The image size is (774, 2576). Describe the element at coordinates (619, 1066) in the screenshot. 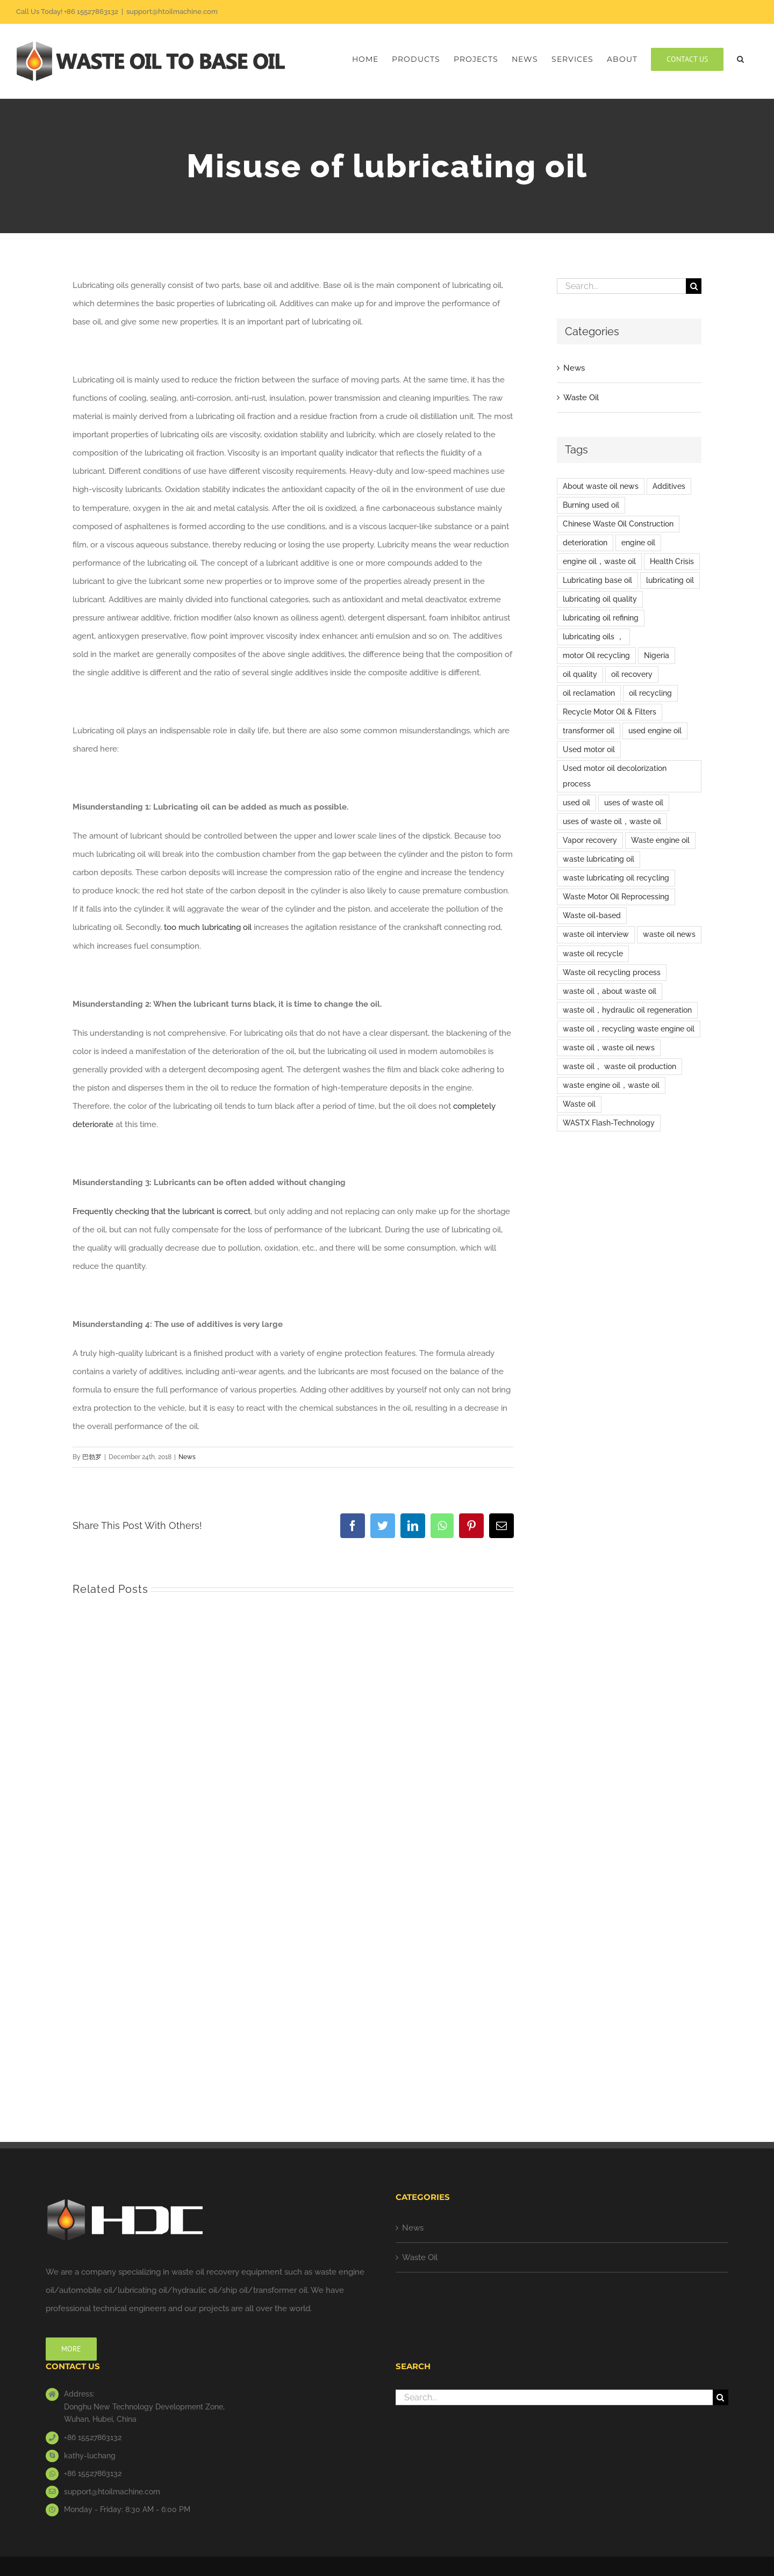

I see `waste oil， waste oil production [waste oil， waste oil production (1 item)]` at that location.